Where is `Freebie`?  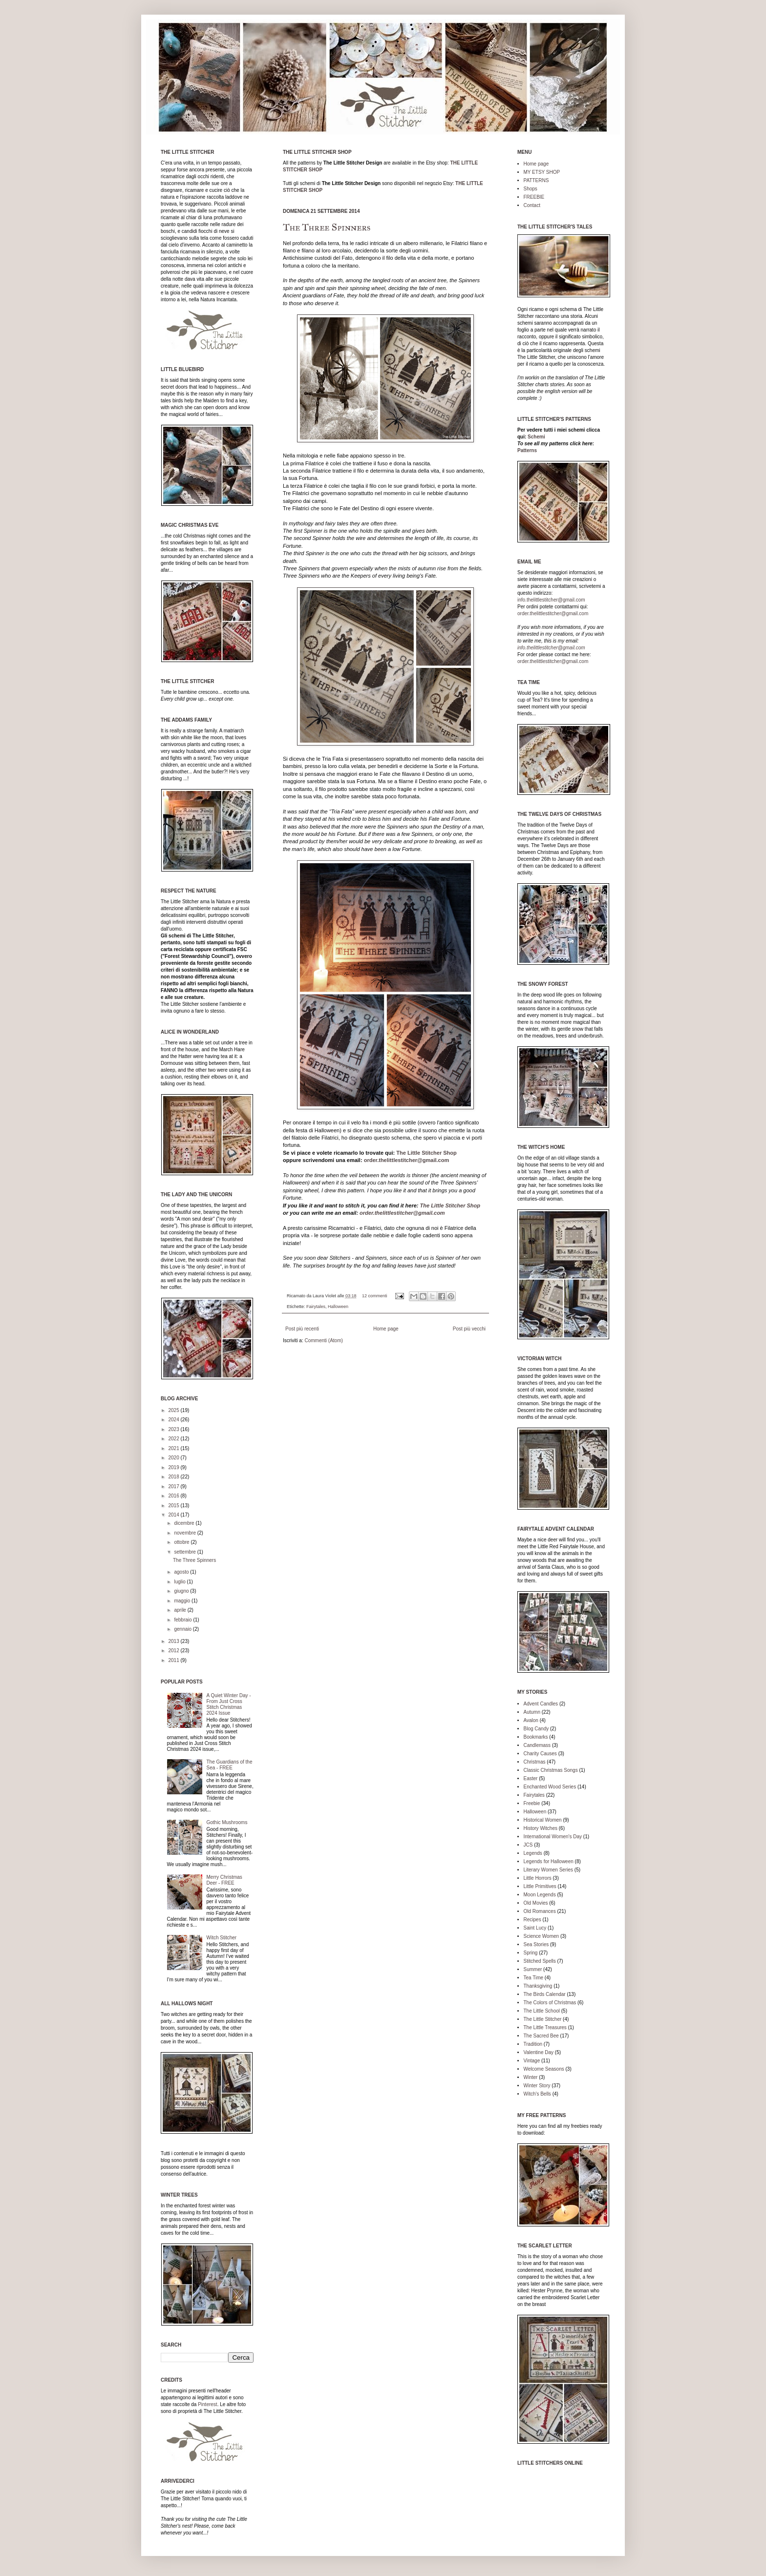
Freebie is located at coordinates (532, 1803).